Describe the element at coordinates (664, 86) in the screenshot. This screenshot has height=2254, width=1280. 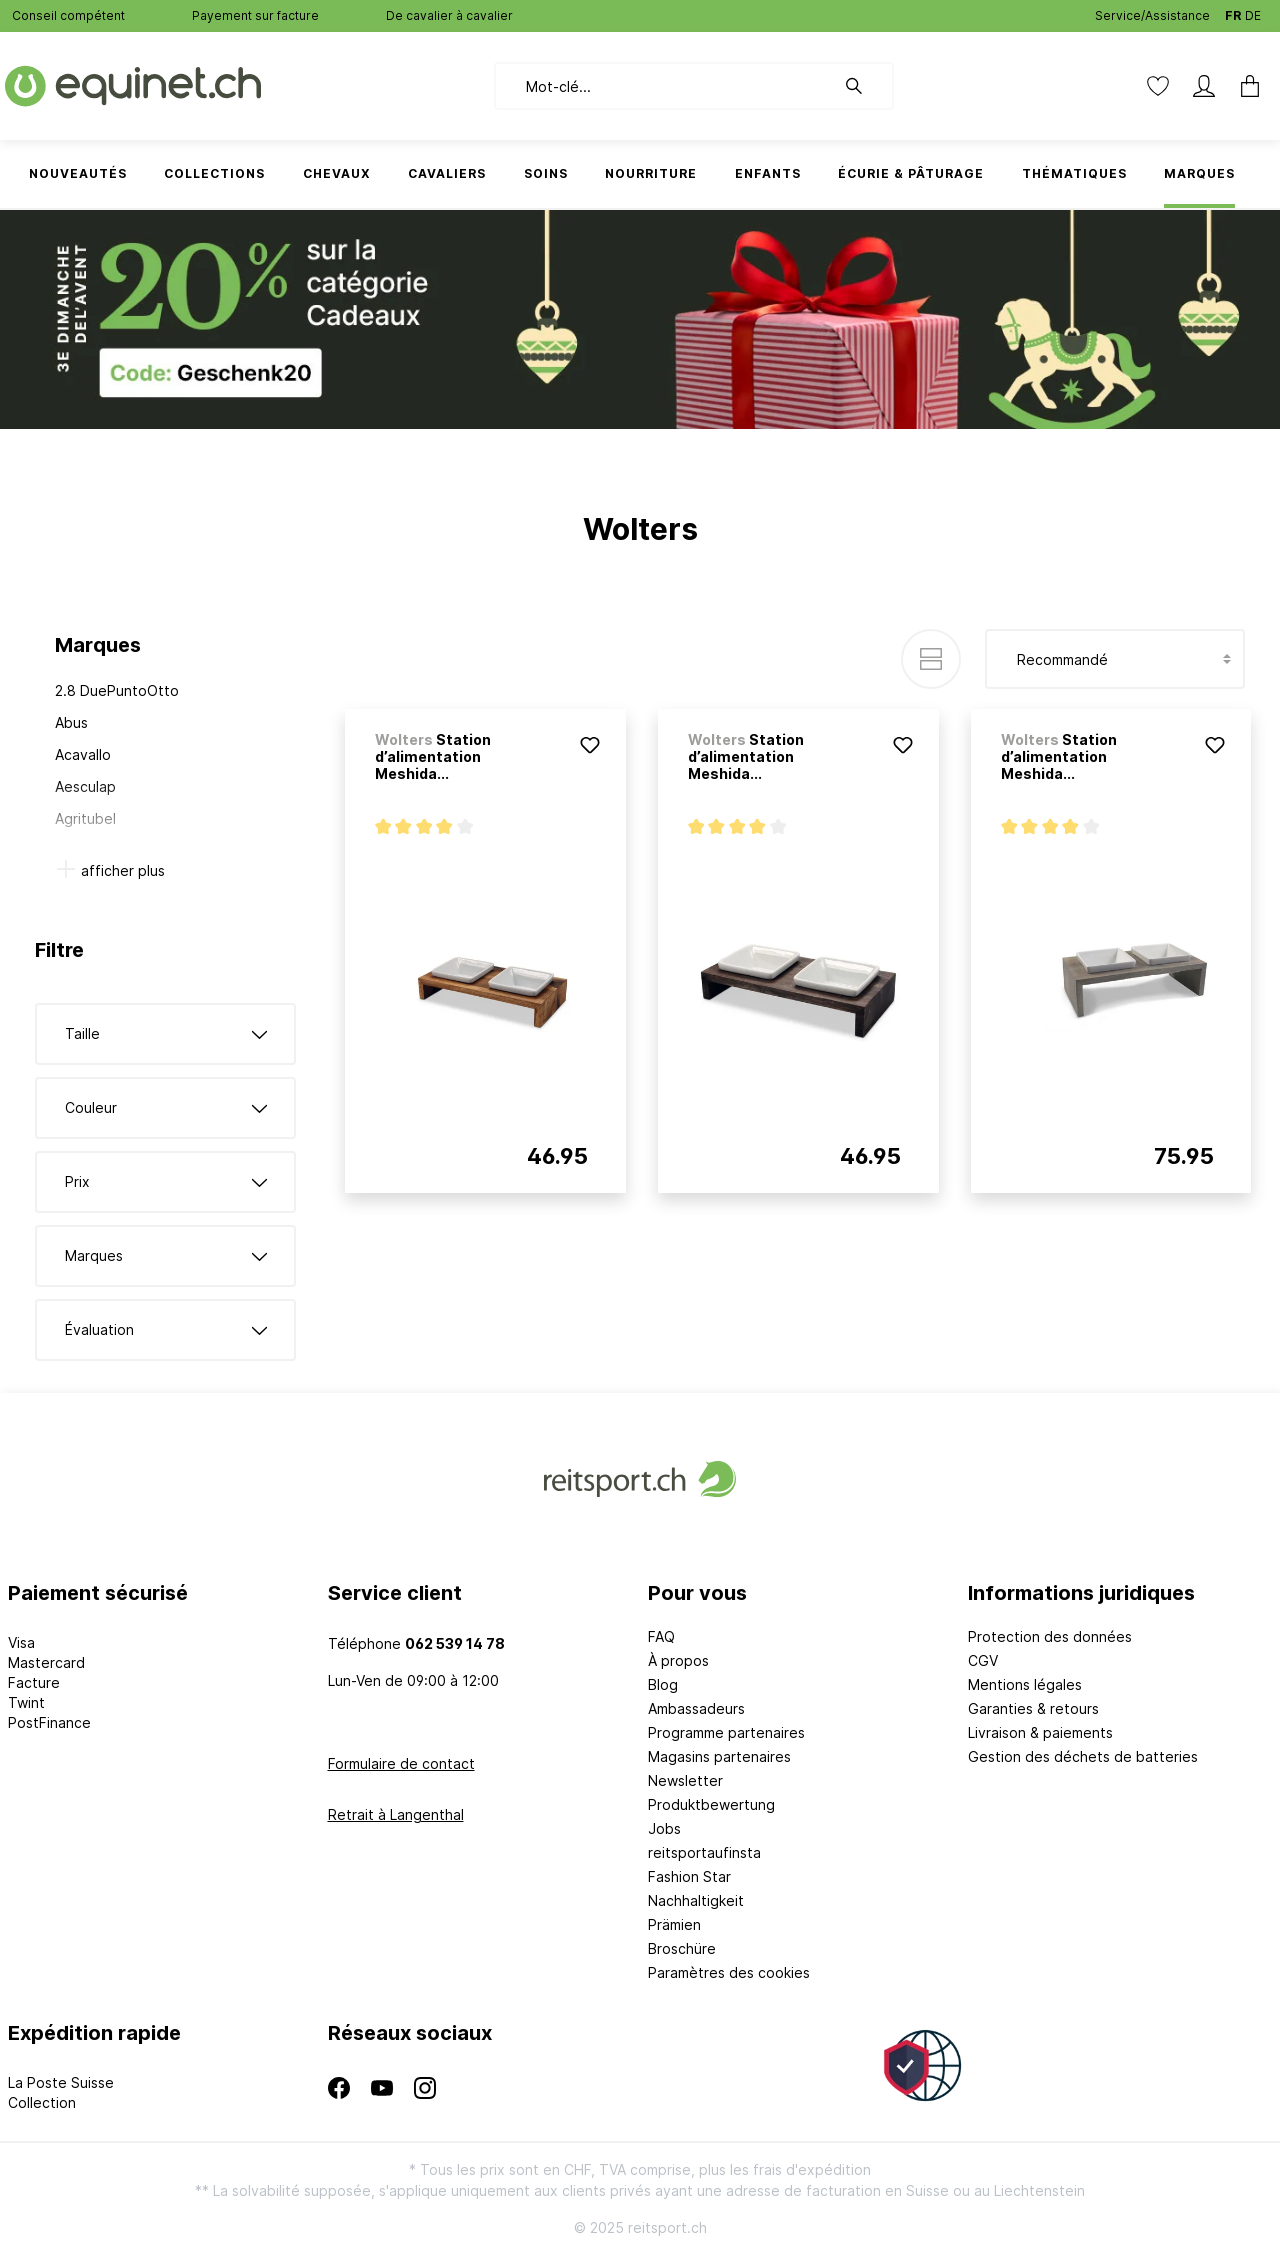
I see `[Mot-clé...]` at that location.